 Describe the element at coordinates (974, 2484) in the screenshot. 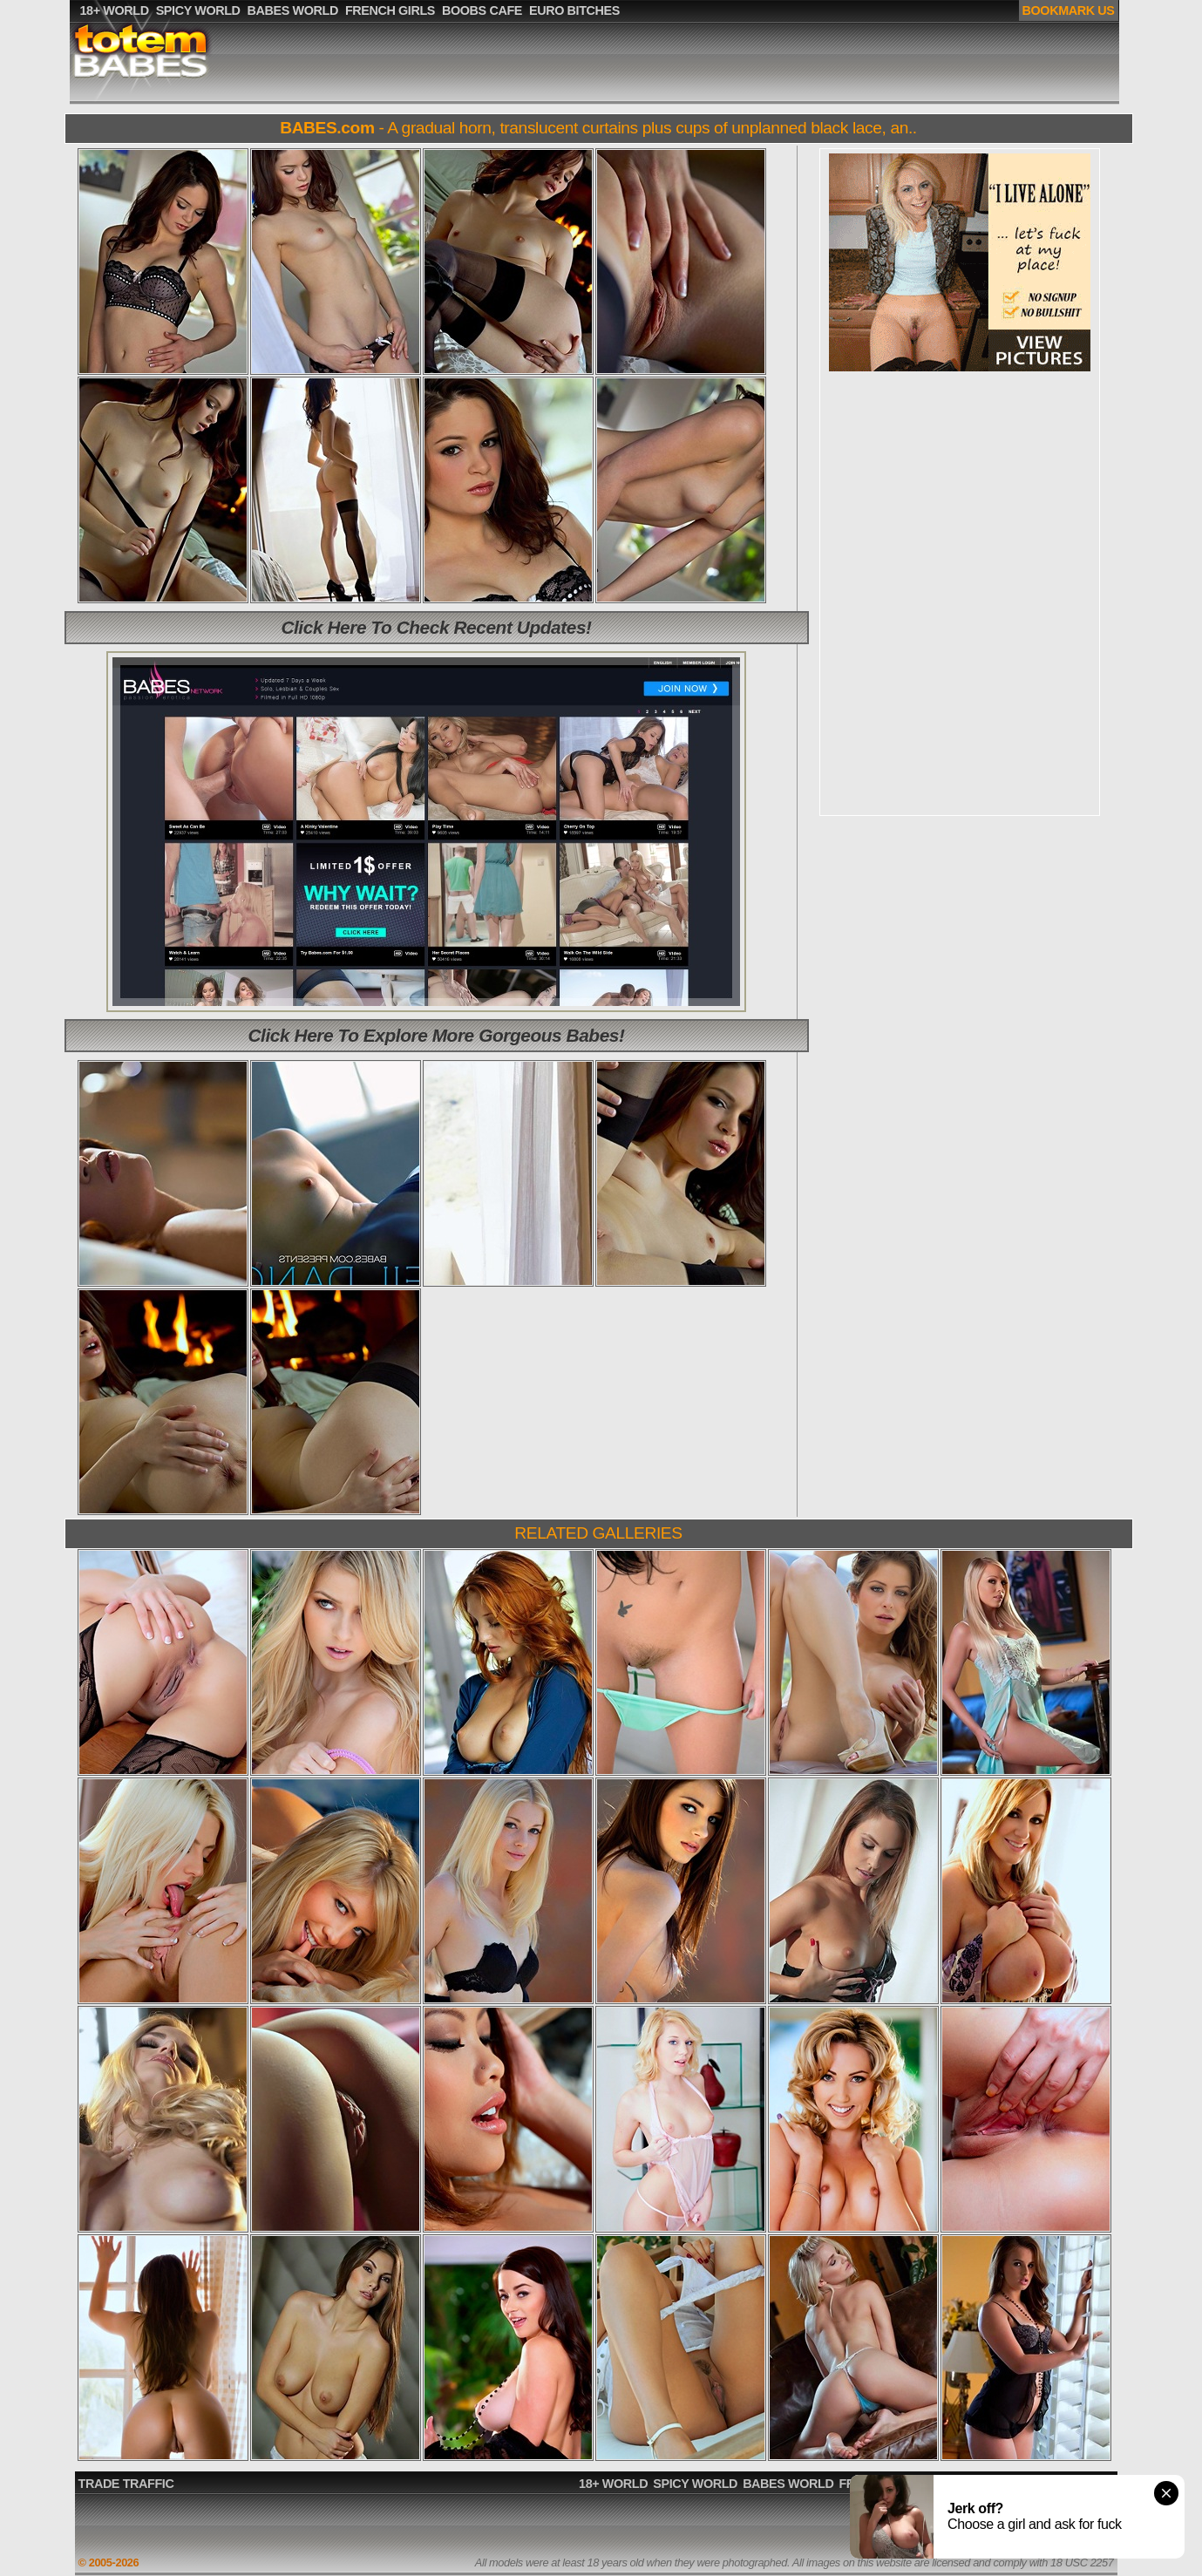

I see `BOOBS CAFE` at that location.